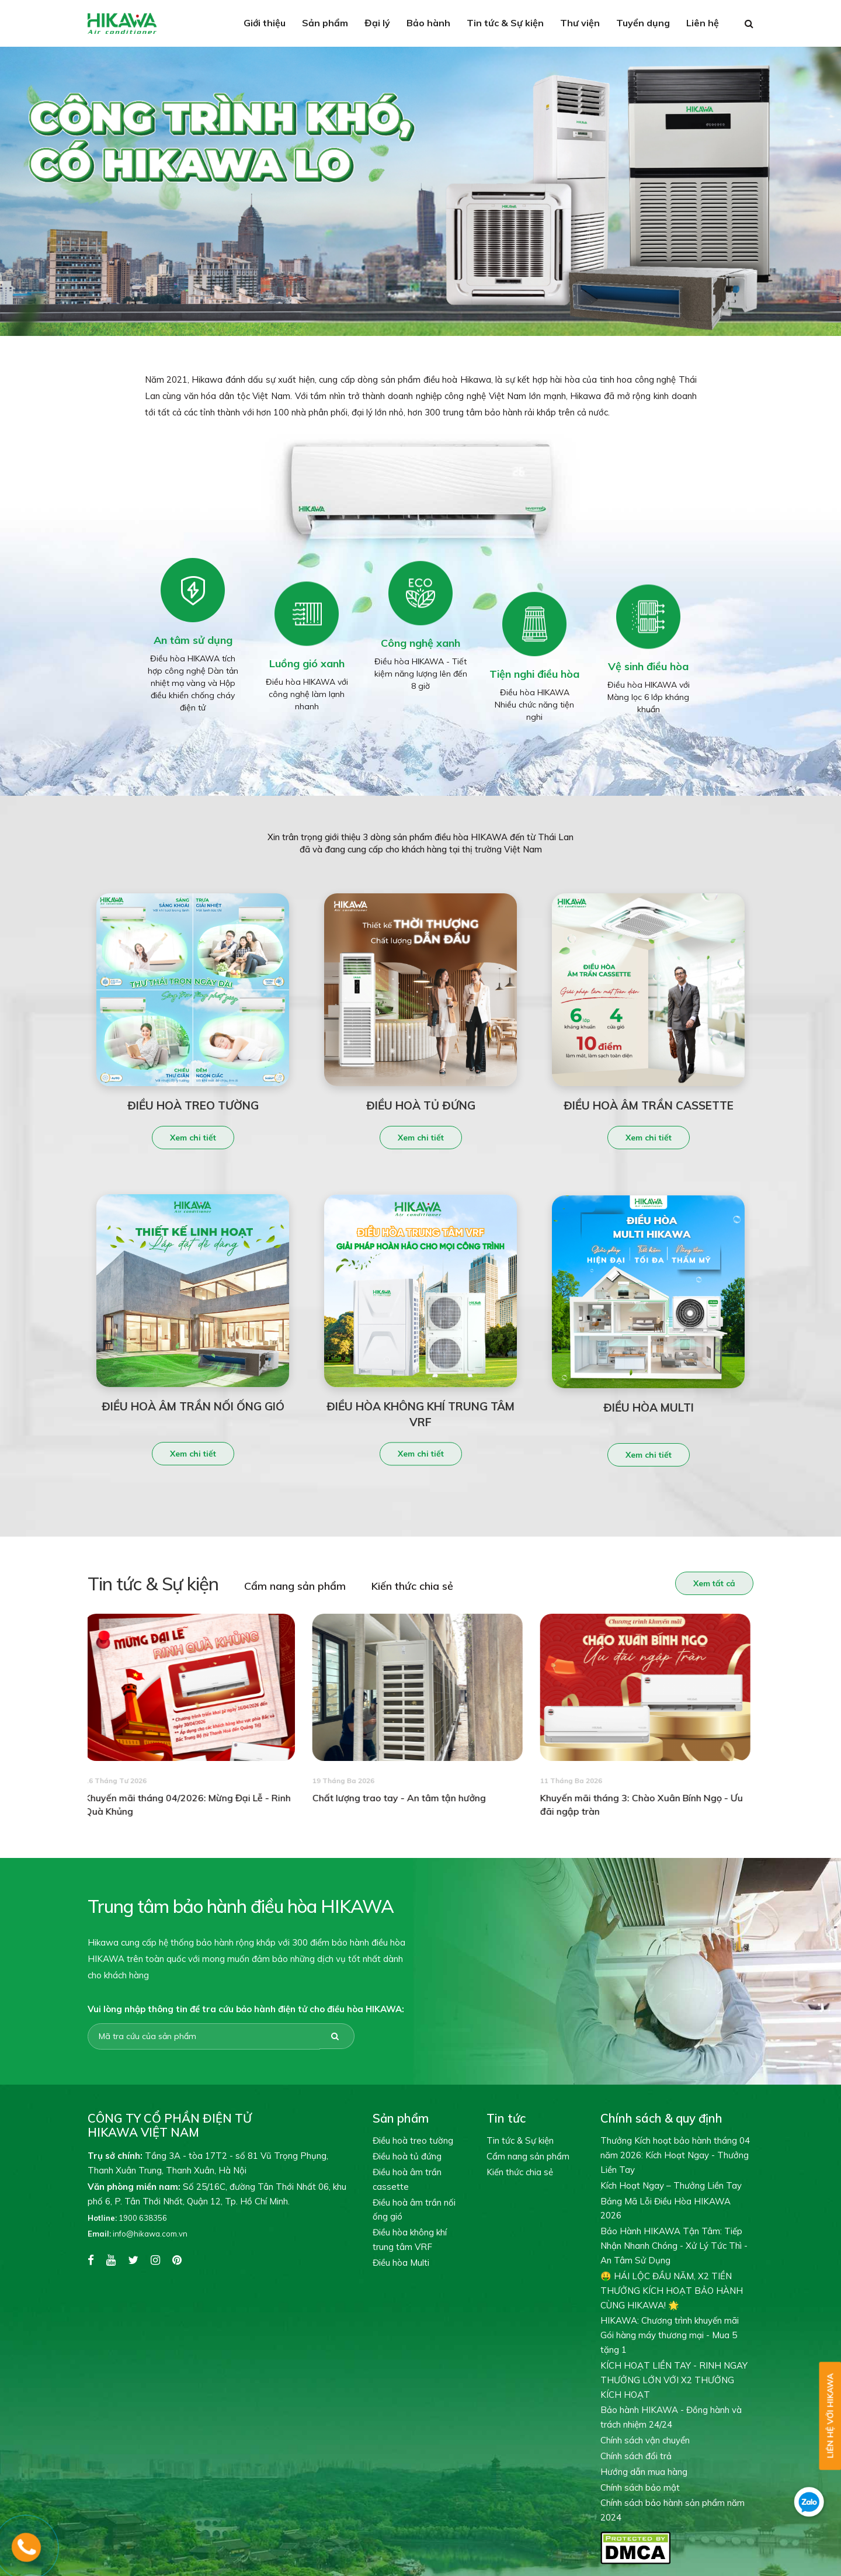 The height and width of the screenshot is (2576, 841). What do you see at coordinates (401, 2262) in the screenshot?
I see `Điều hòa Multi` at bounding box center [401, 2262].